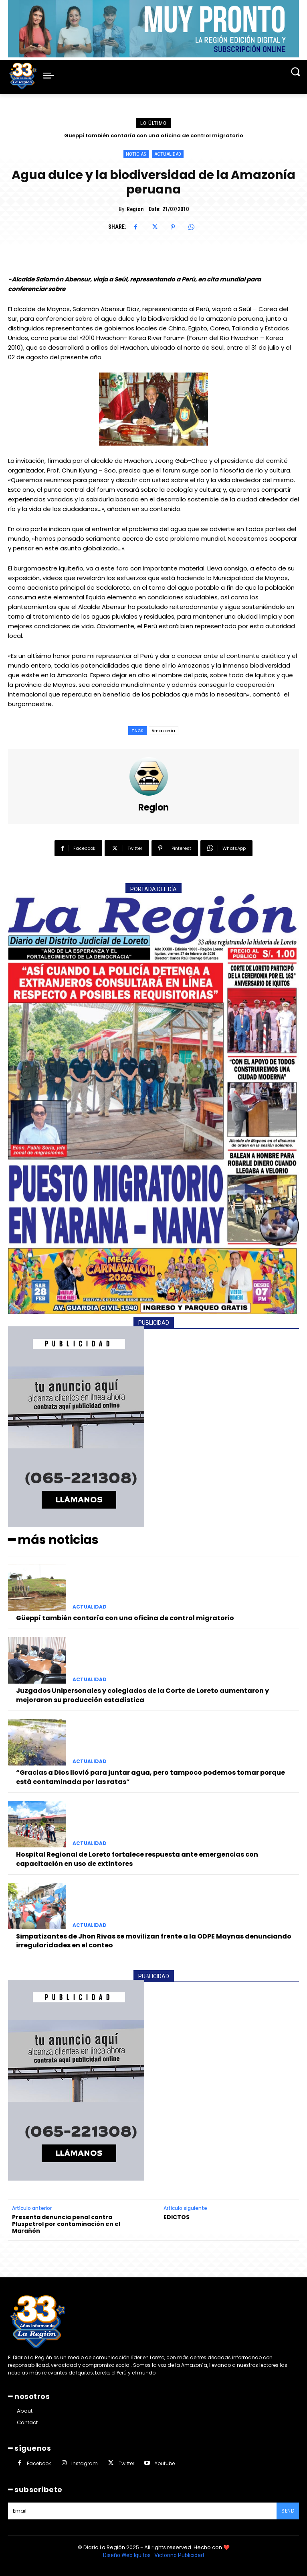 The image size is (307, 2576). I want to click on Send, so click(287, 2510).